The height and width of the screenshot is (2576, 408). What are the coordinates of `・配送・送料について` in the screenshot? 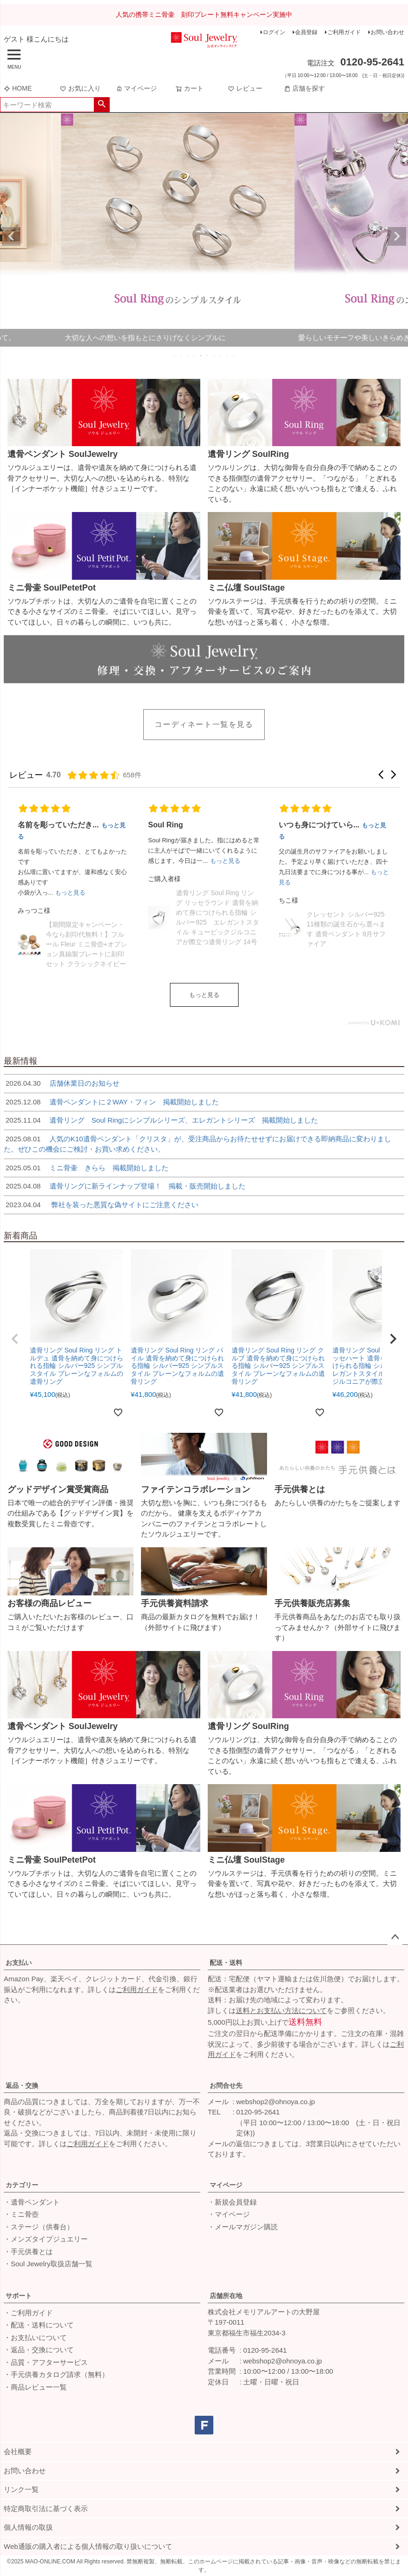 It's located at (39, 2325).